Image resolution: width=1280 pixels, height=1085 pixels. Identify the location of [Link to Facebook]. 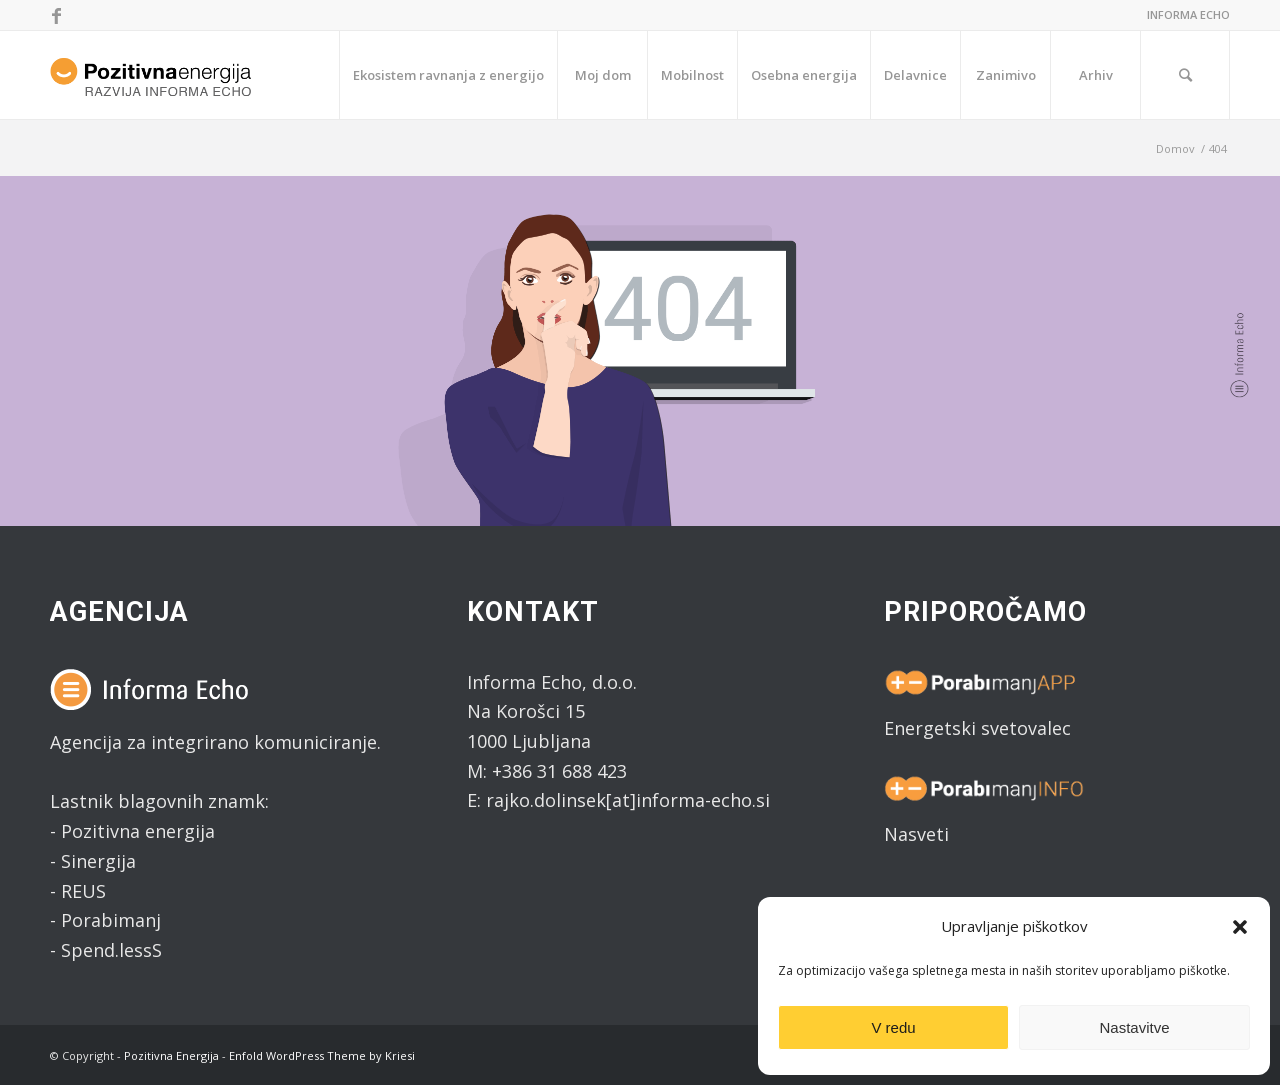
(56, 15).